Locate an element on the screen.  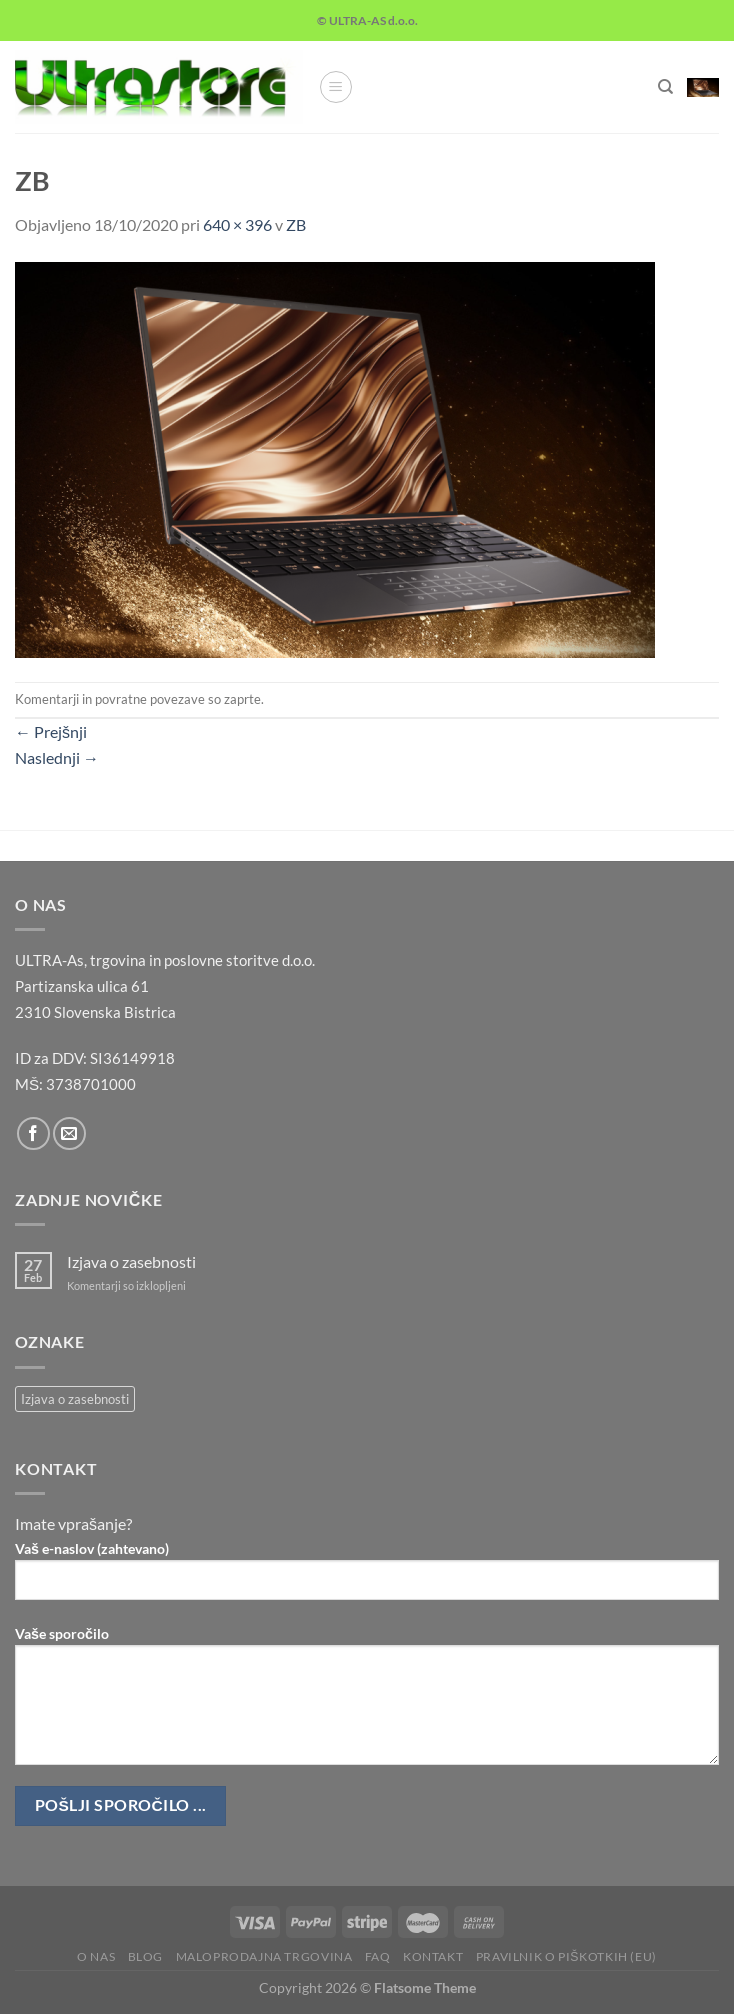
[Pošlji nam eMail] is located at coordinates (69, 1133).